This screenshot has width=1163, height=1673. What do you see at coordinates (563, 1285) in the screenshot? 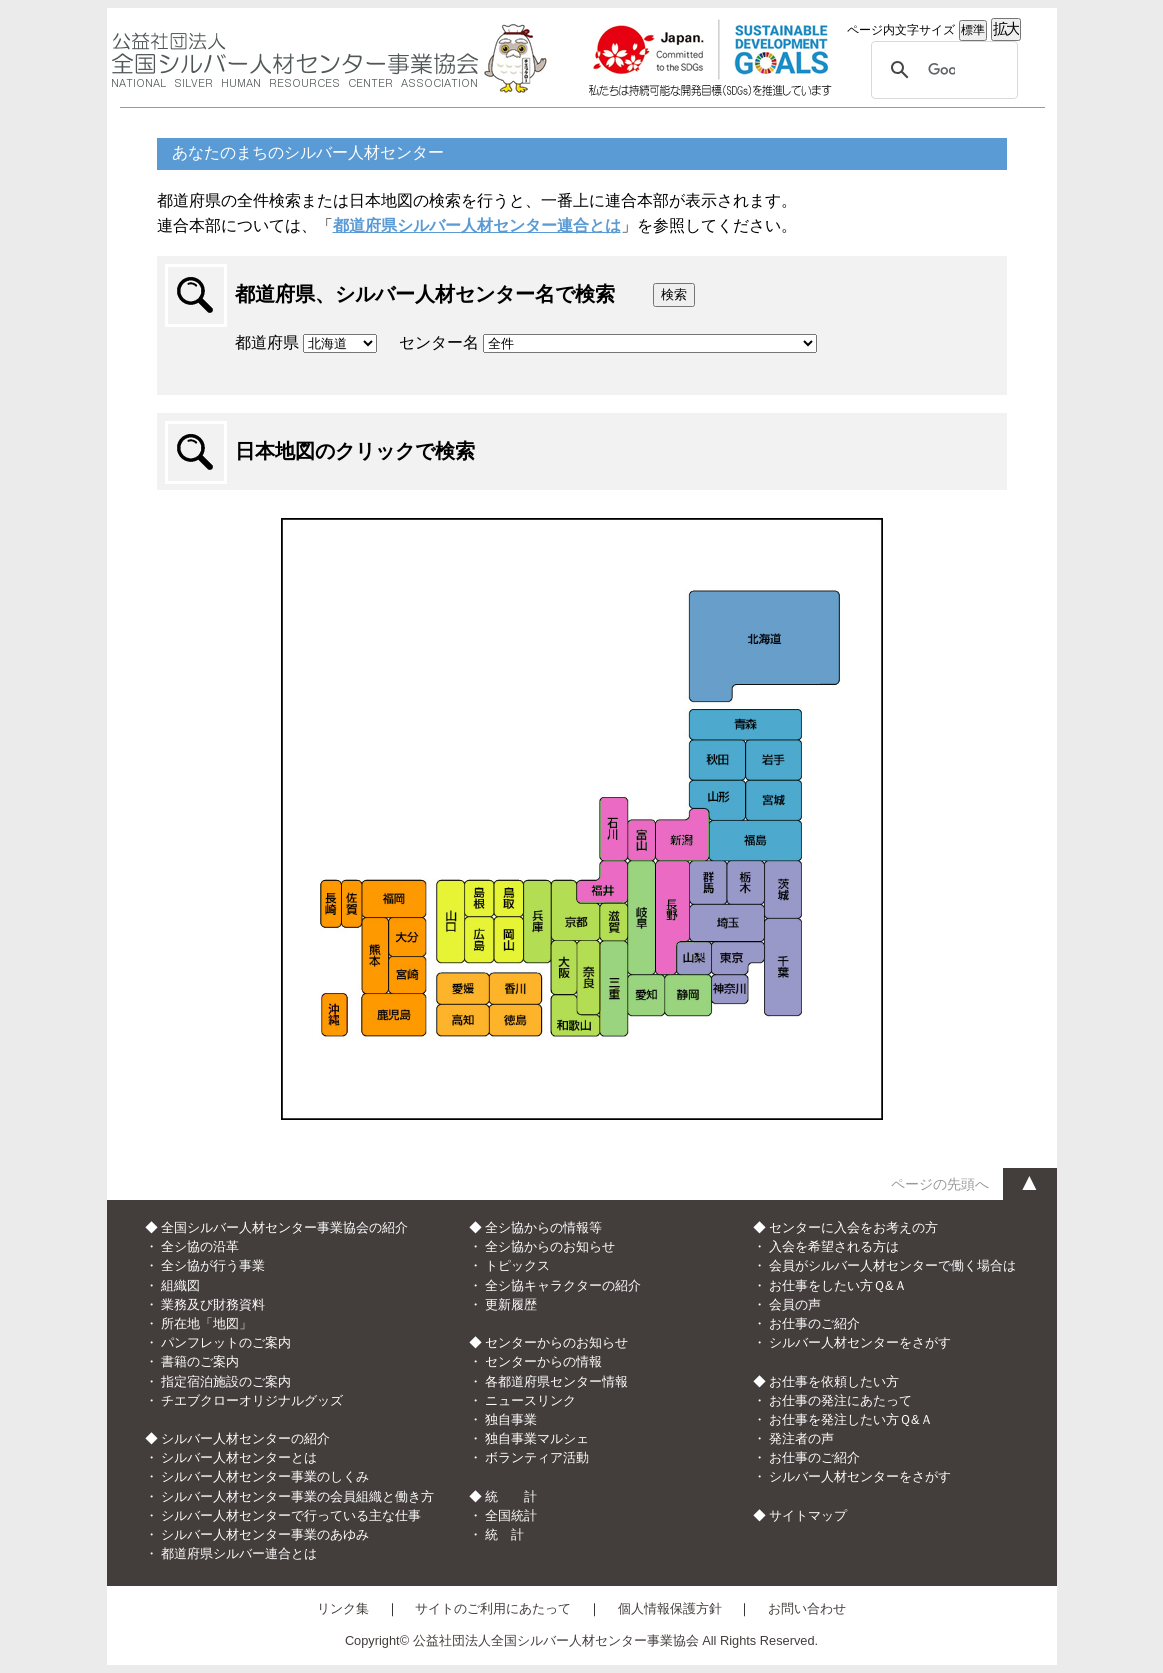
I see `全シ協キャラクターの紹介` at bounding box center [563, 1285].